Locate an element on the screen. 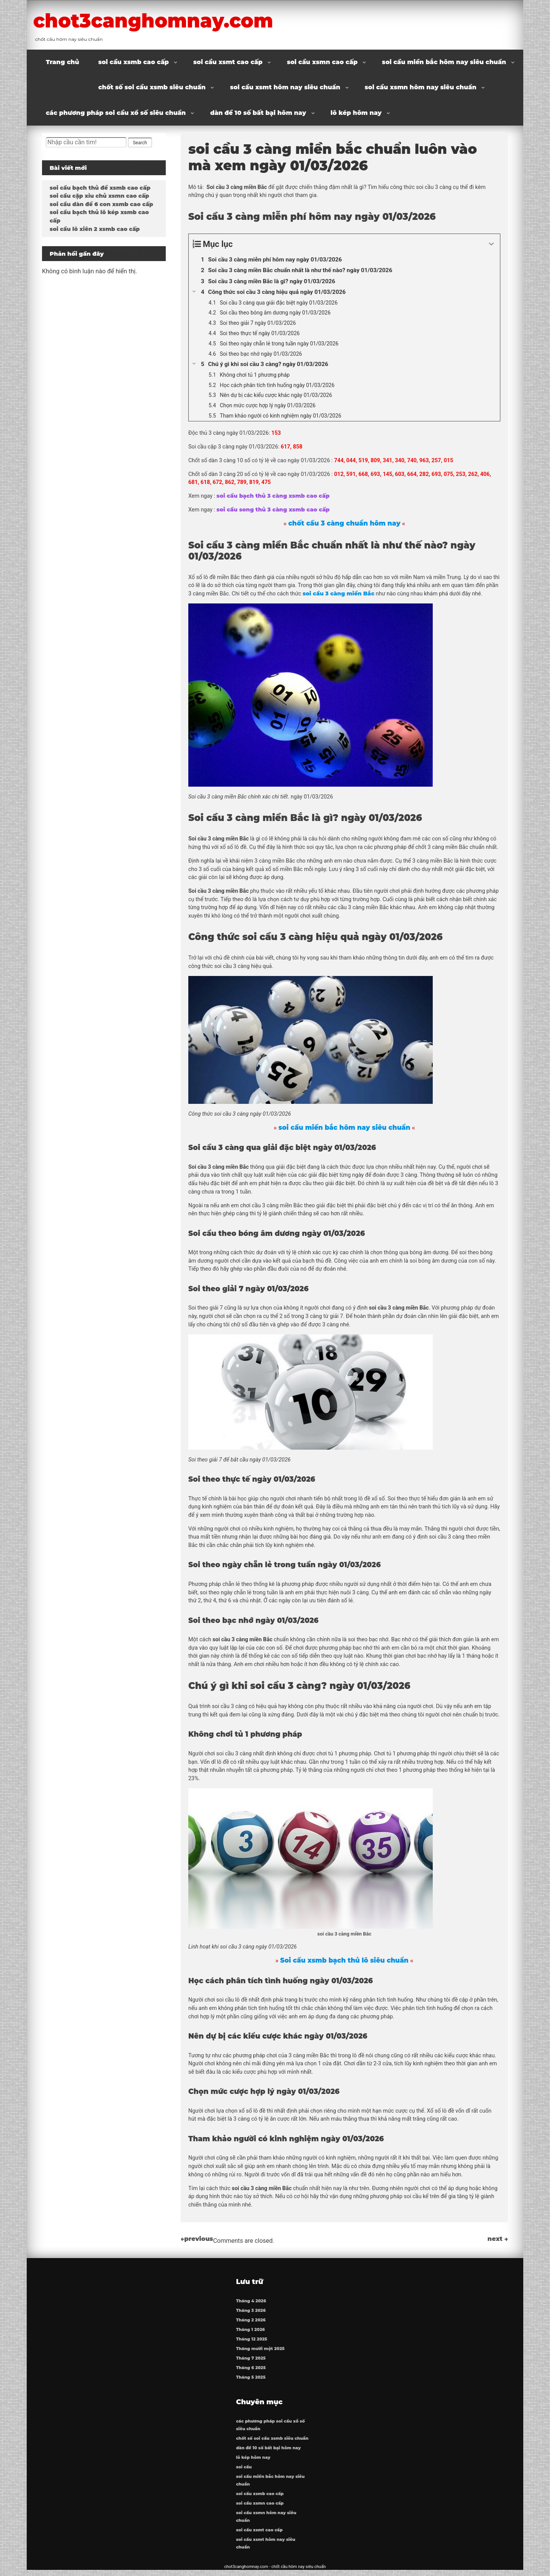 This screenshot has height=2576, width=550. Tháng 5 2025 is located at coordinates (251, 2380).